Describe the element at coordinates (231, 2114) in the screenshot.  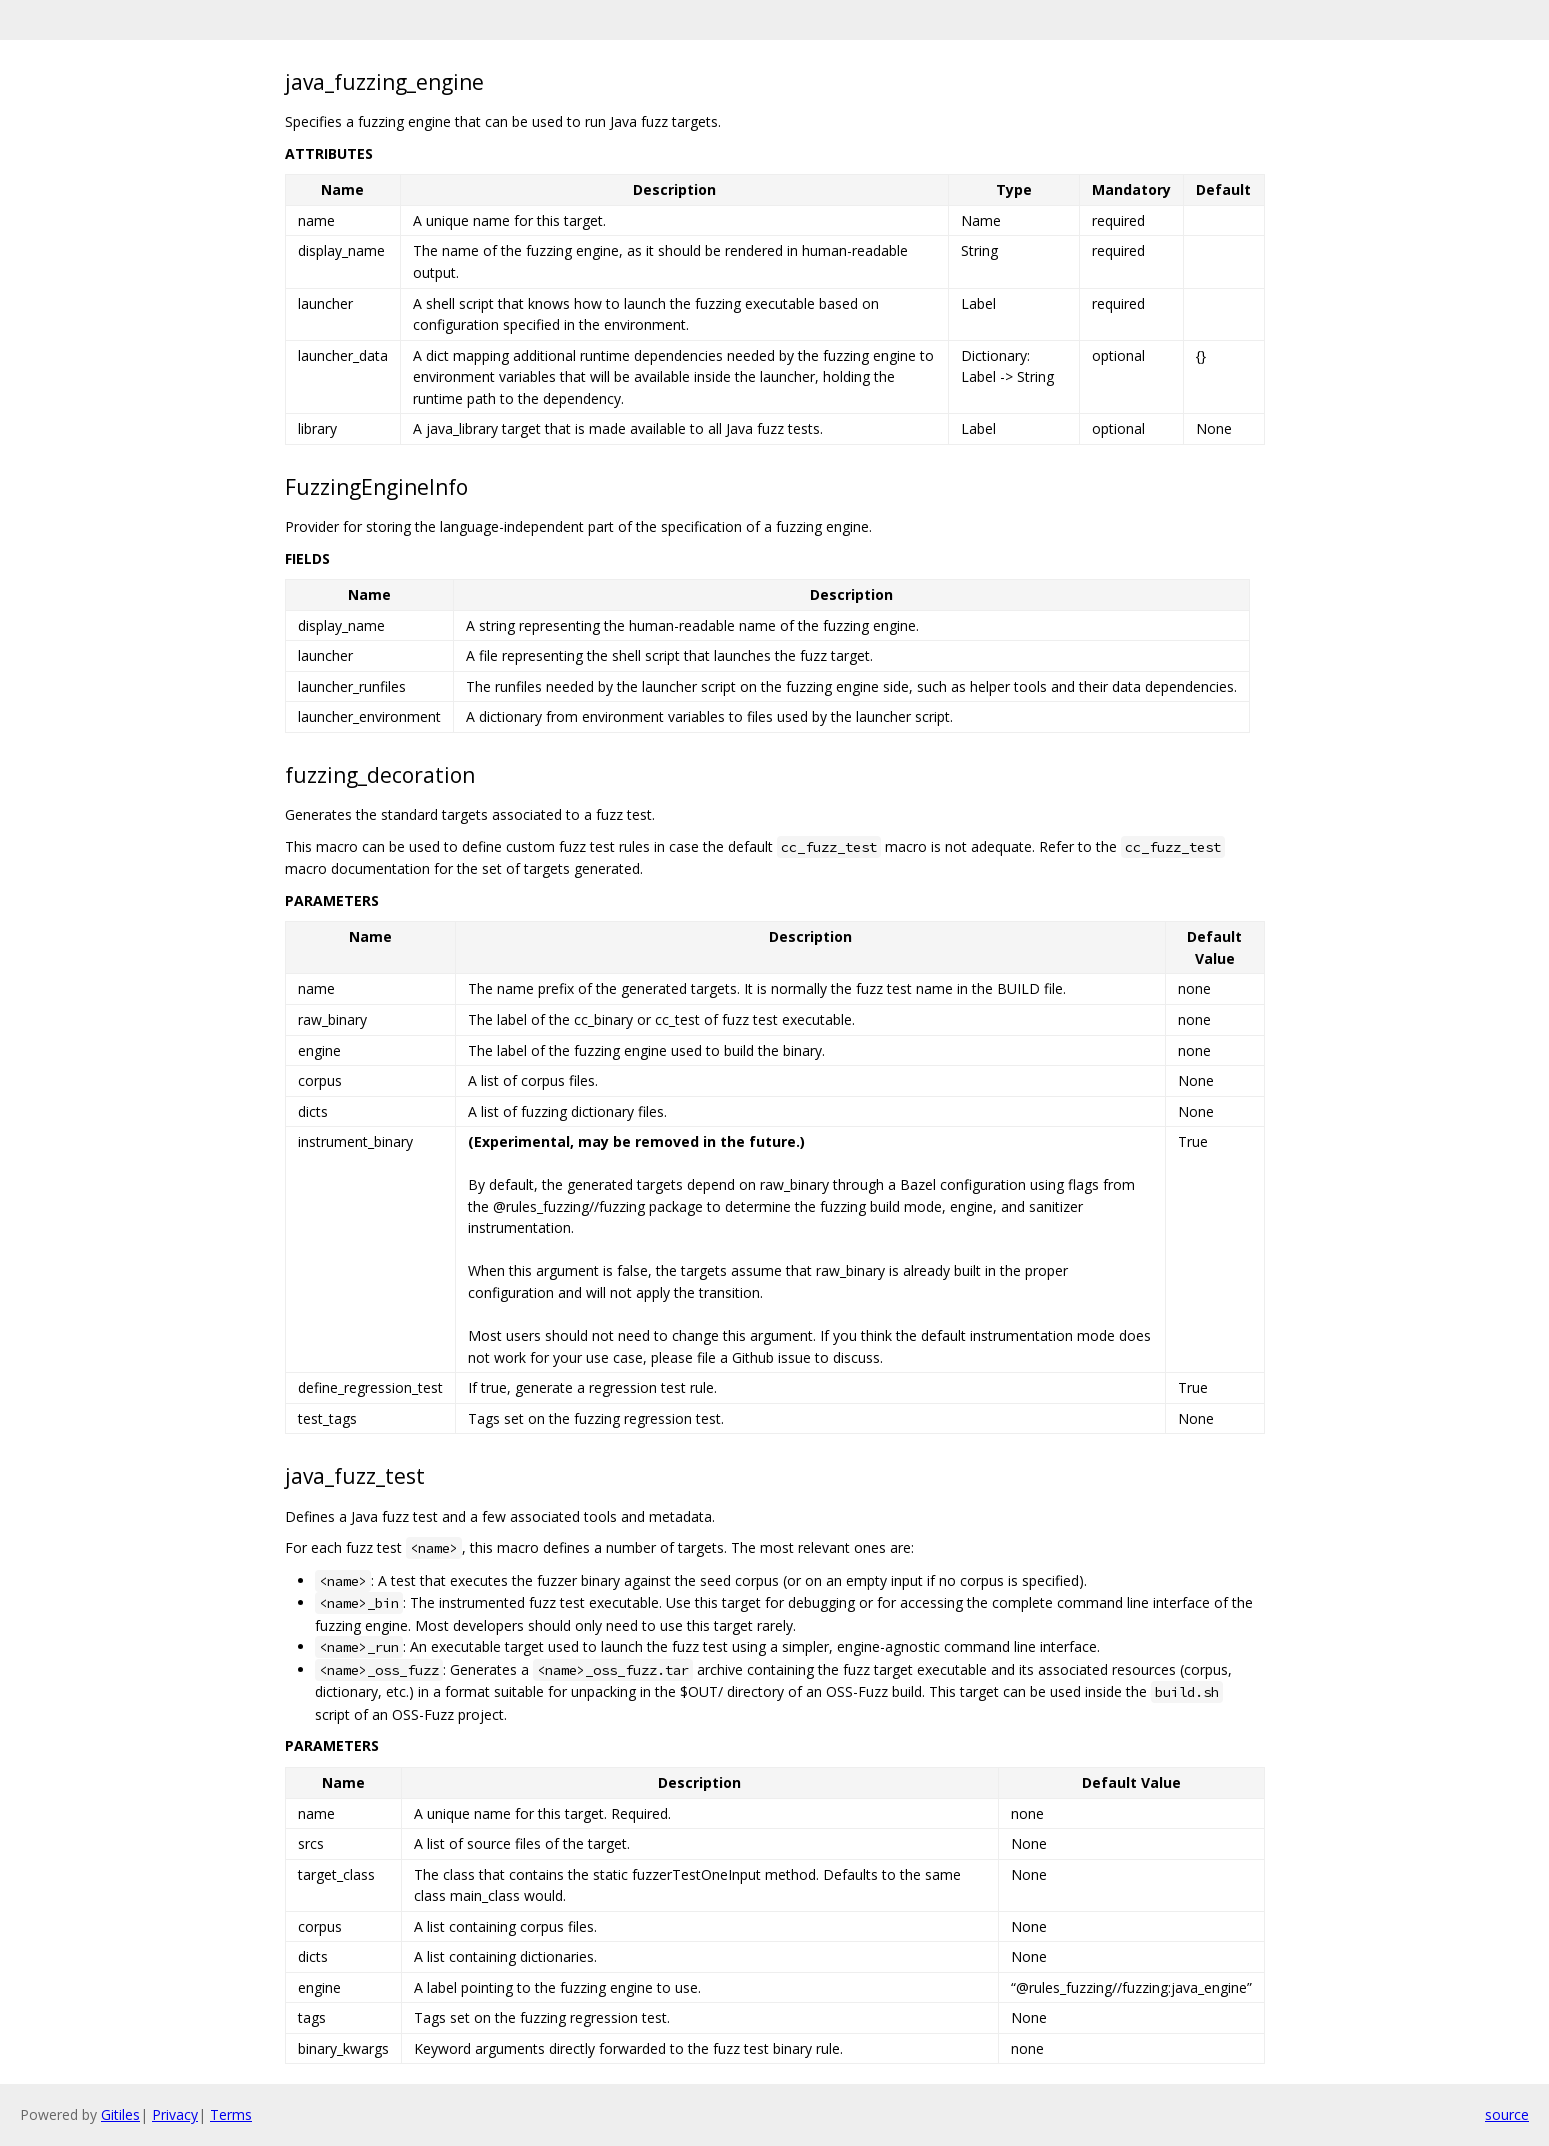
I see `Terms` at that location.